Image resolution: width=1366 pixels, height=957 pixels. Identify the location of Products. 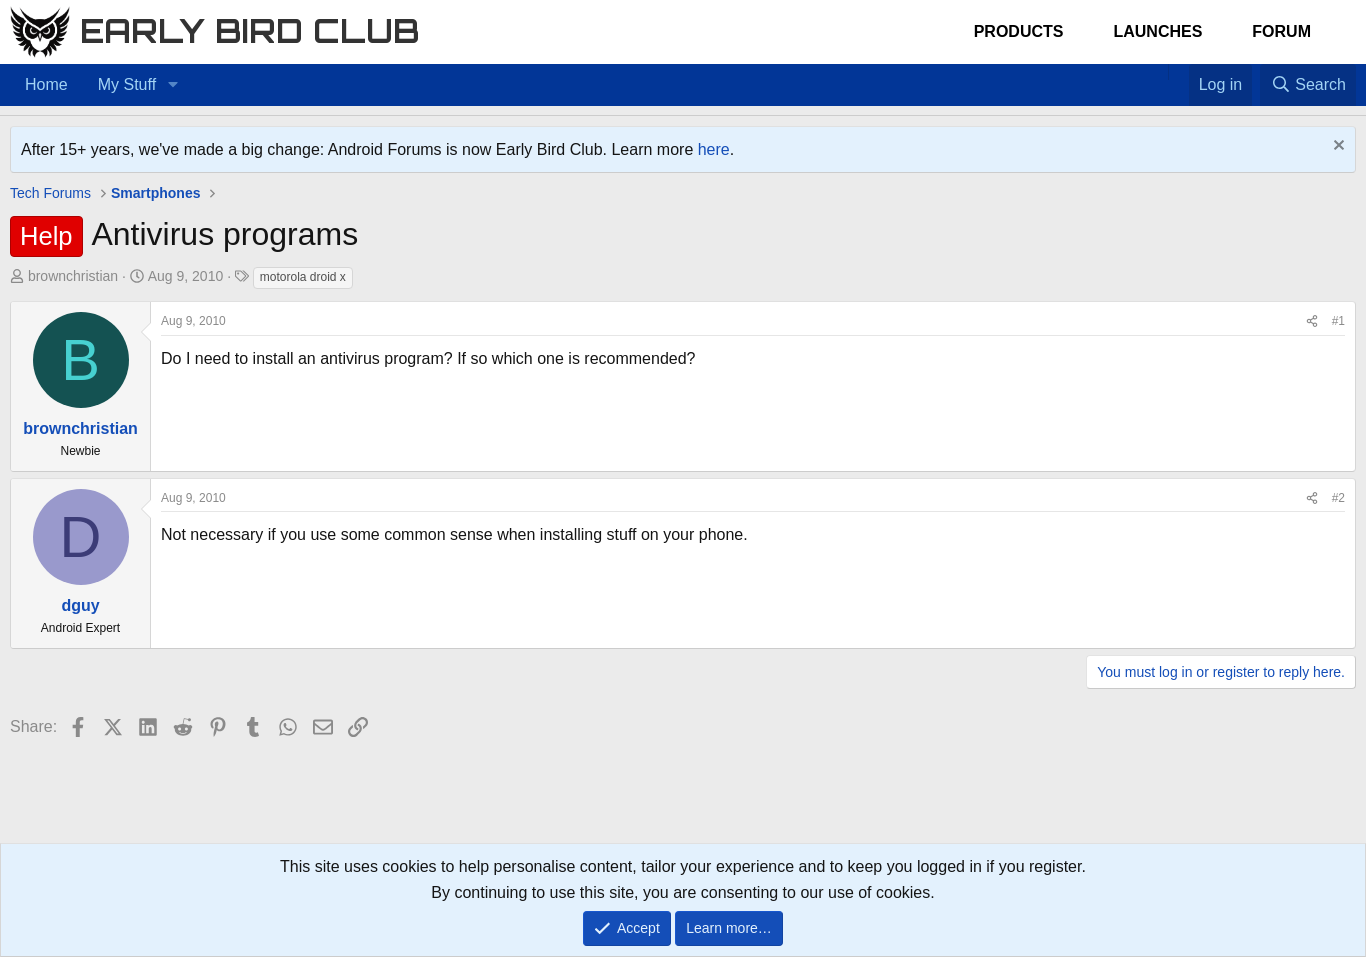
(1019, 31).